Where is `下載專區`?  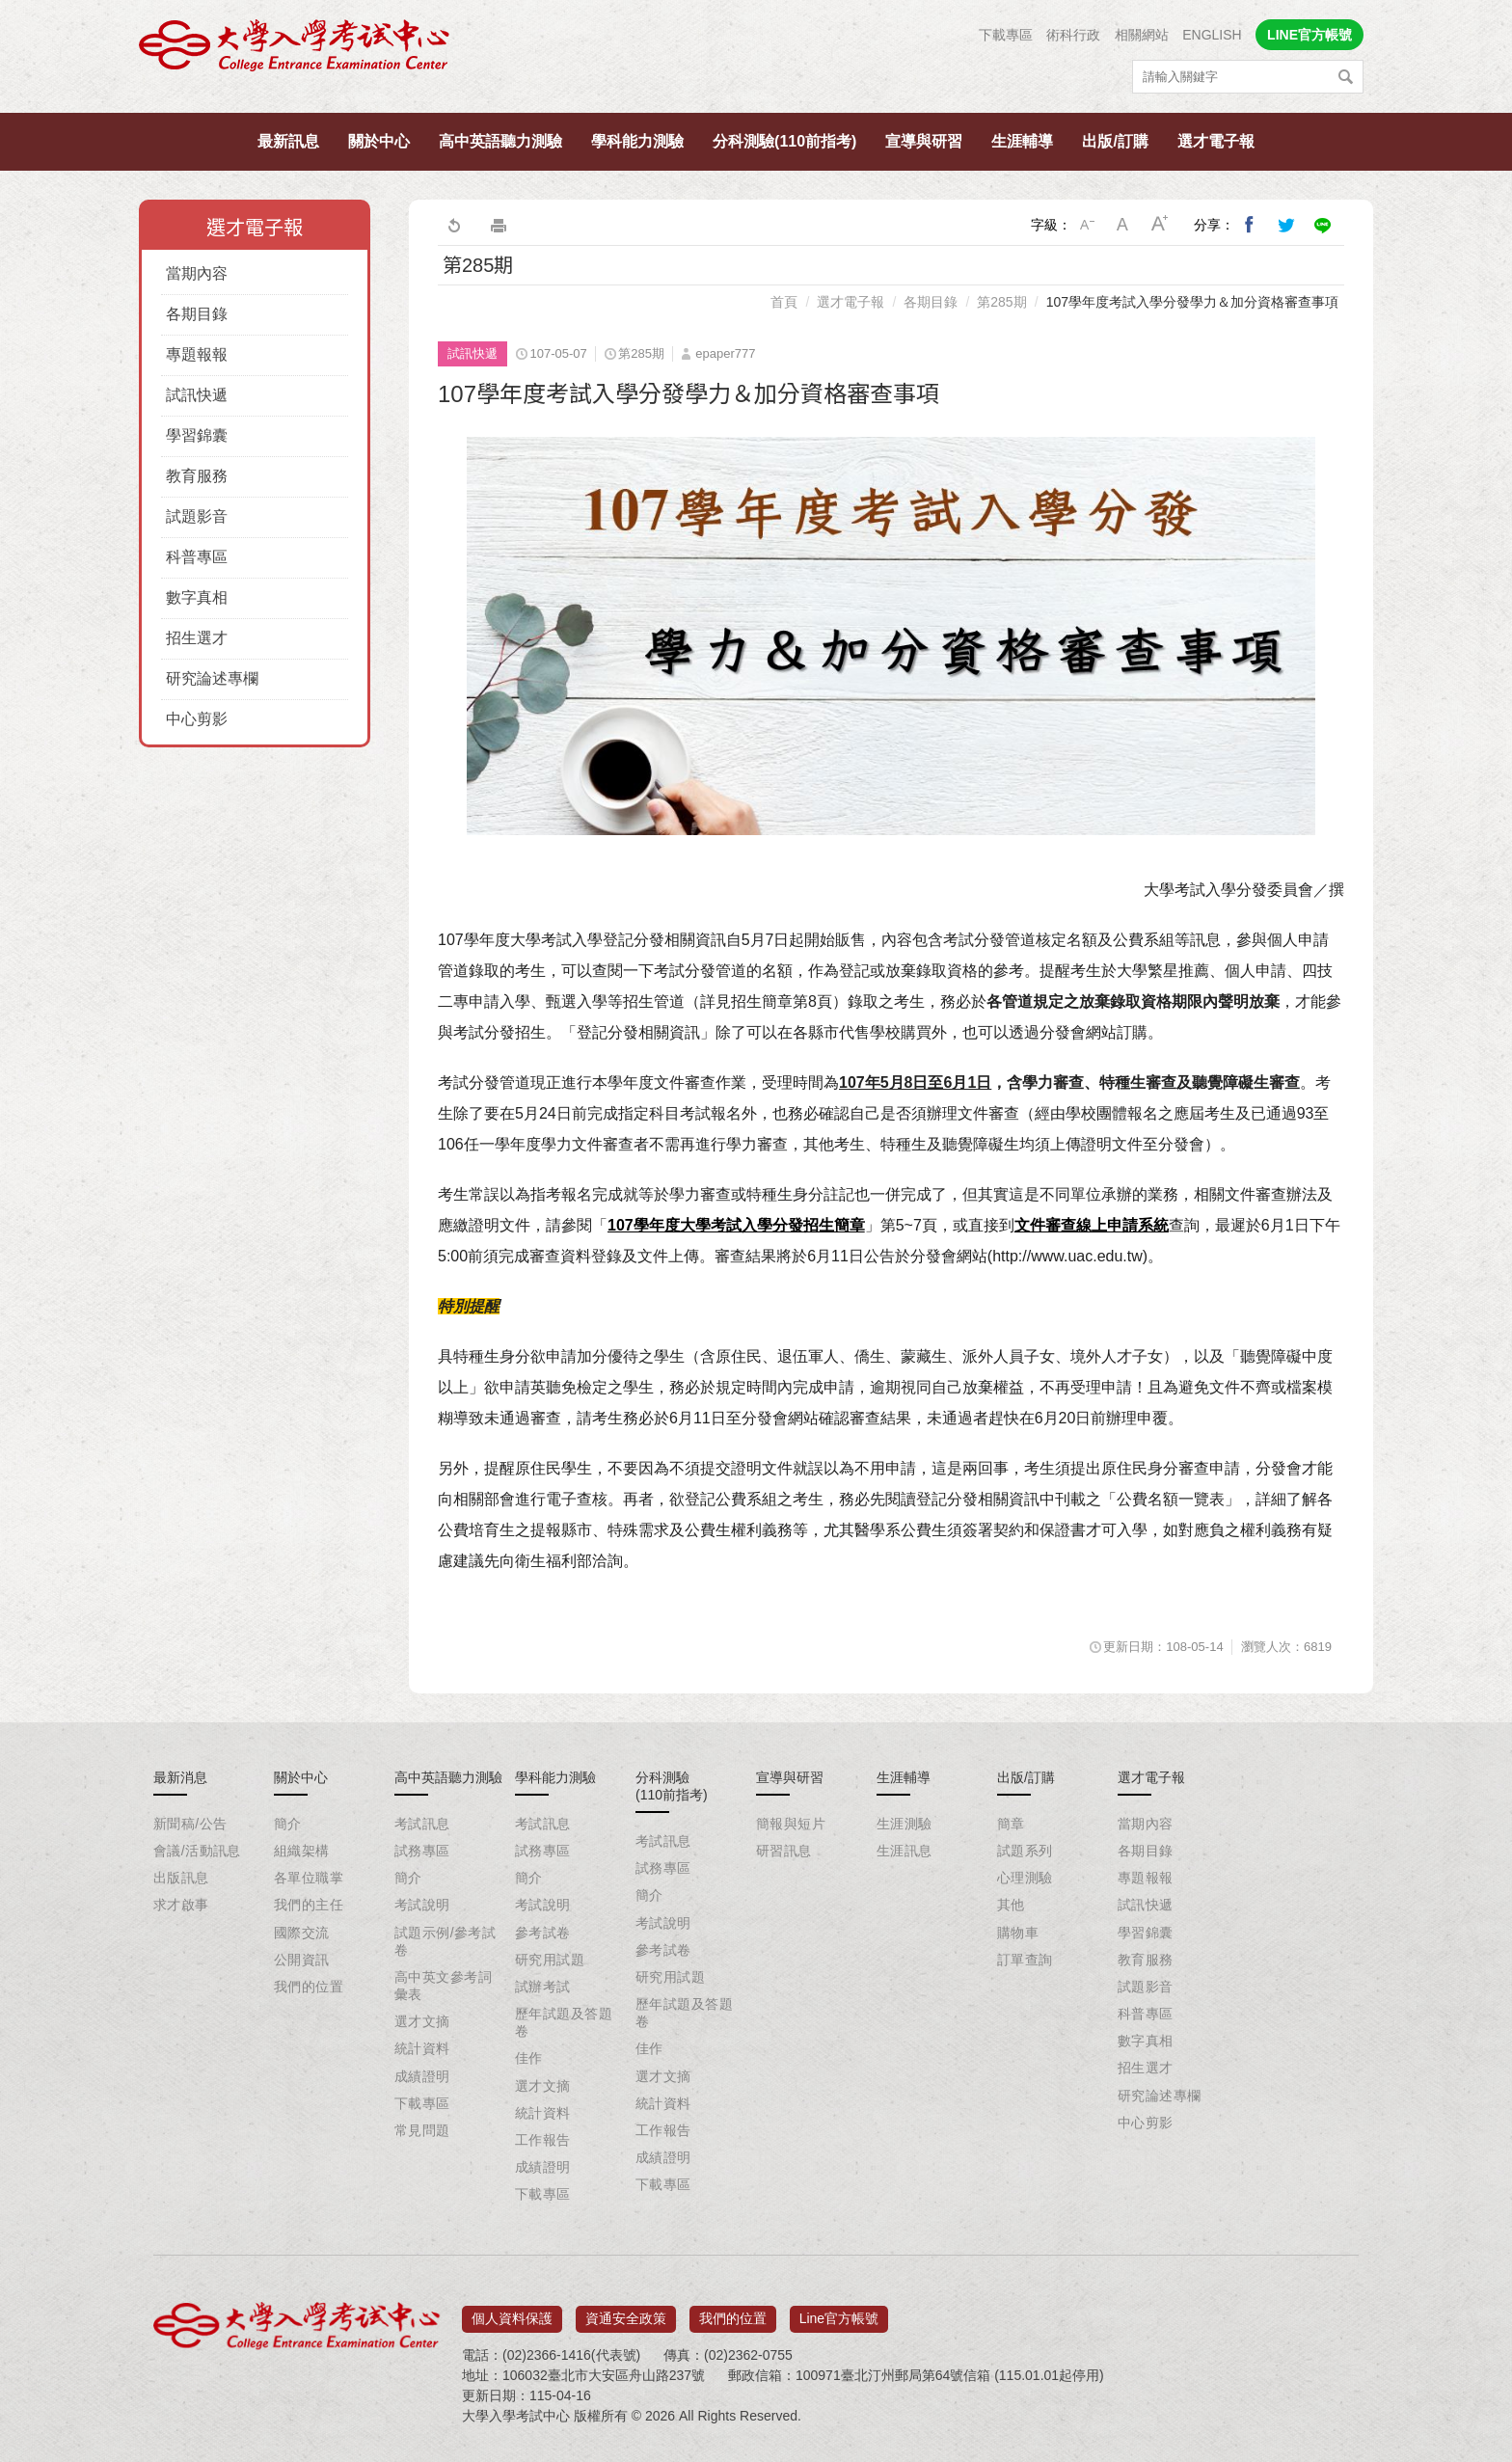 下載專區 is located at coordinates (1006, 34).